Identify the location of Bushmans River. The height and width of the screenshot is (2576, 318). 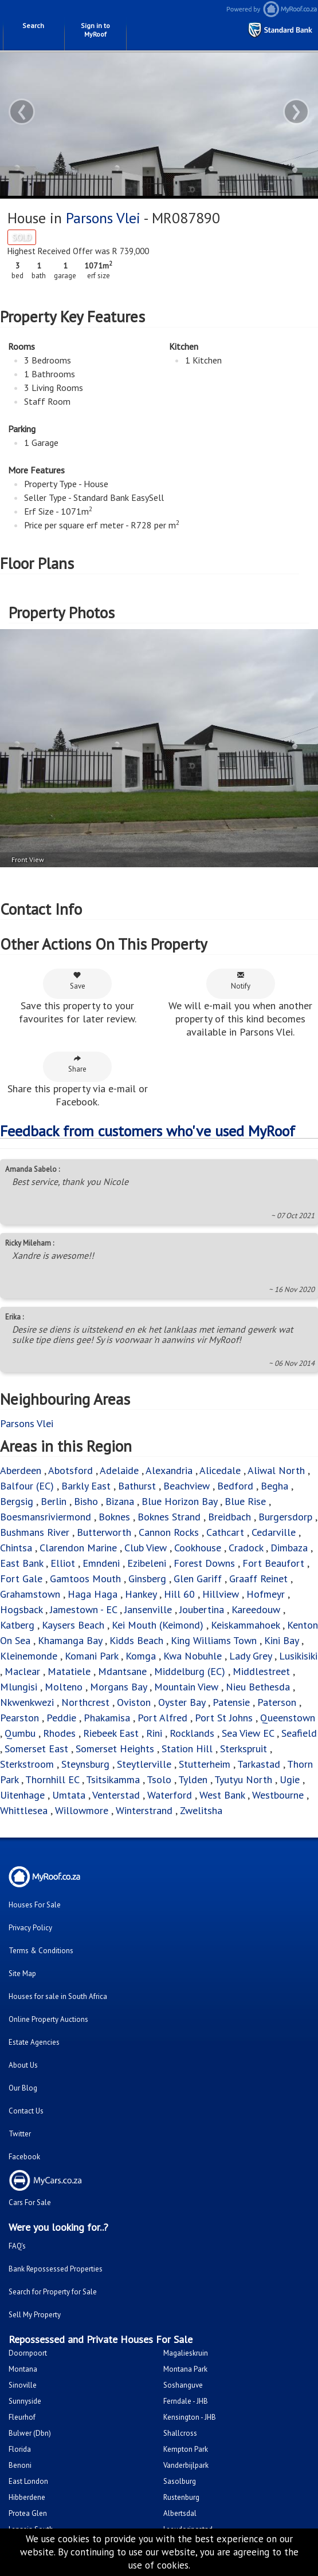
(34, 1532).